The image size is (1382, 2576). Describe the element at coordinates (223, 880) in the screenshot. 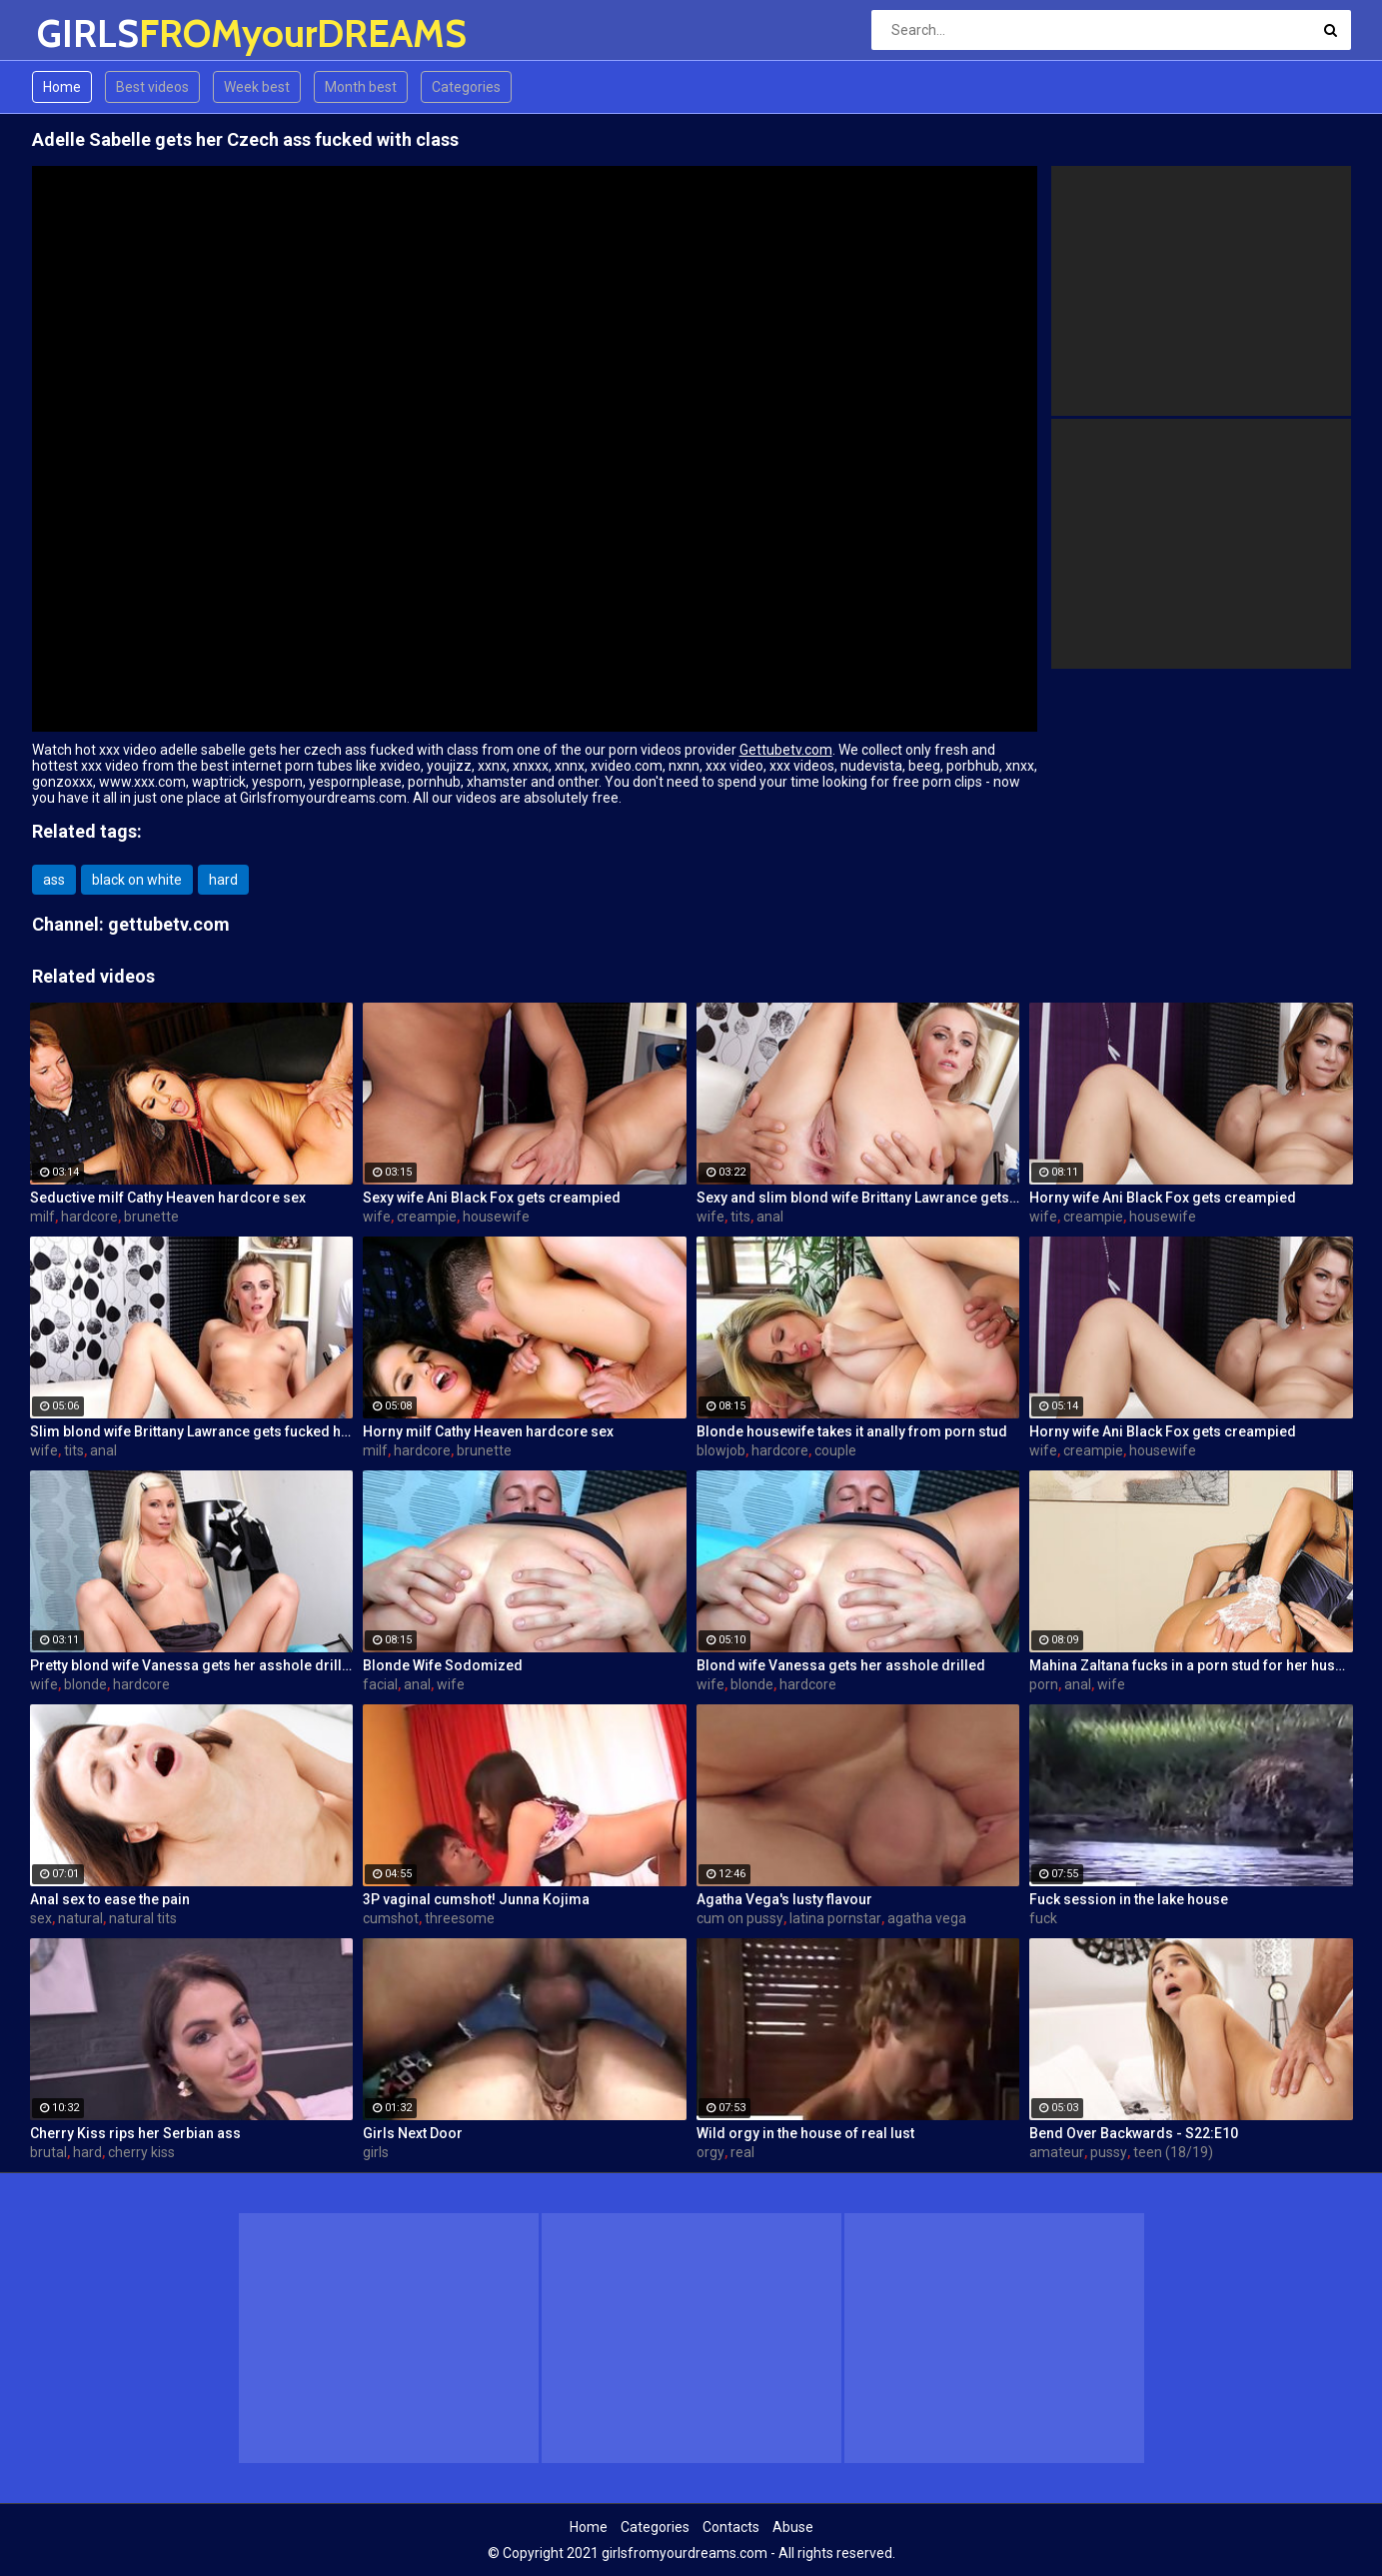

I see `hard` at that location.